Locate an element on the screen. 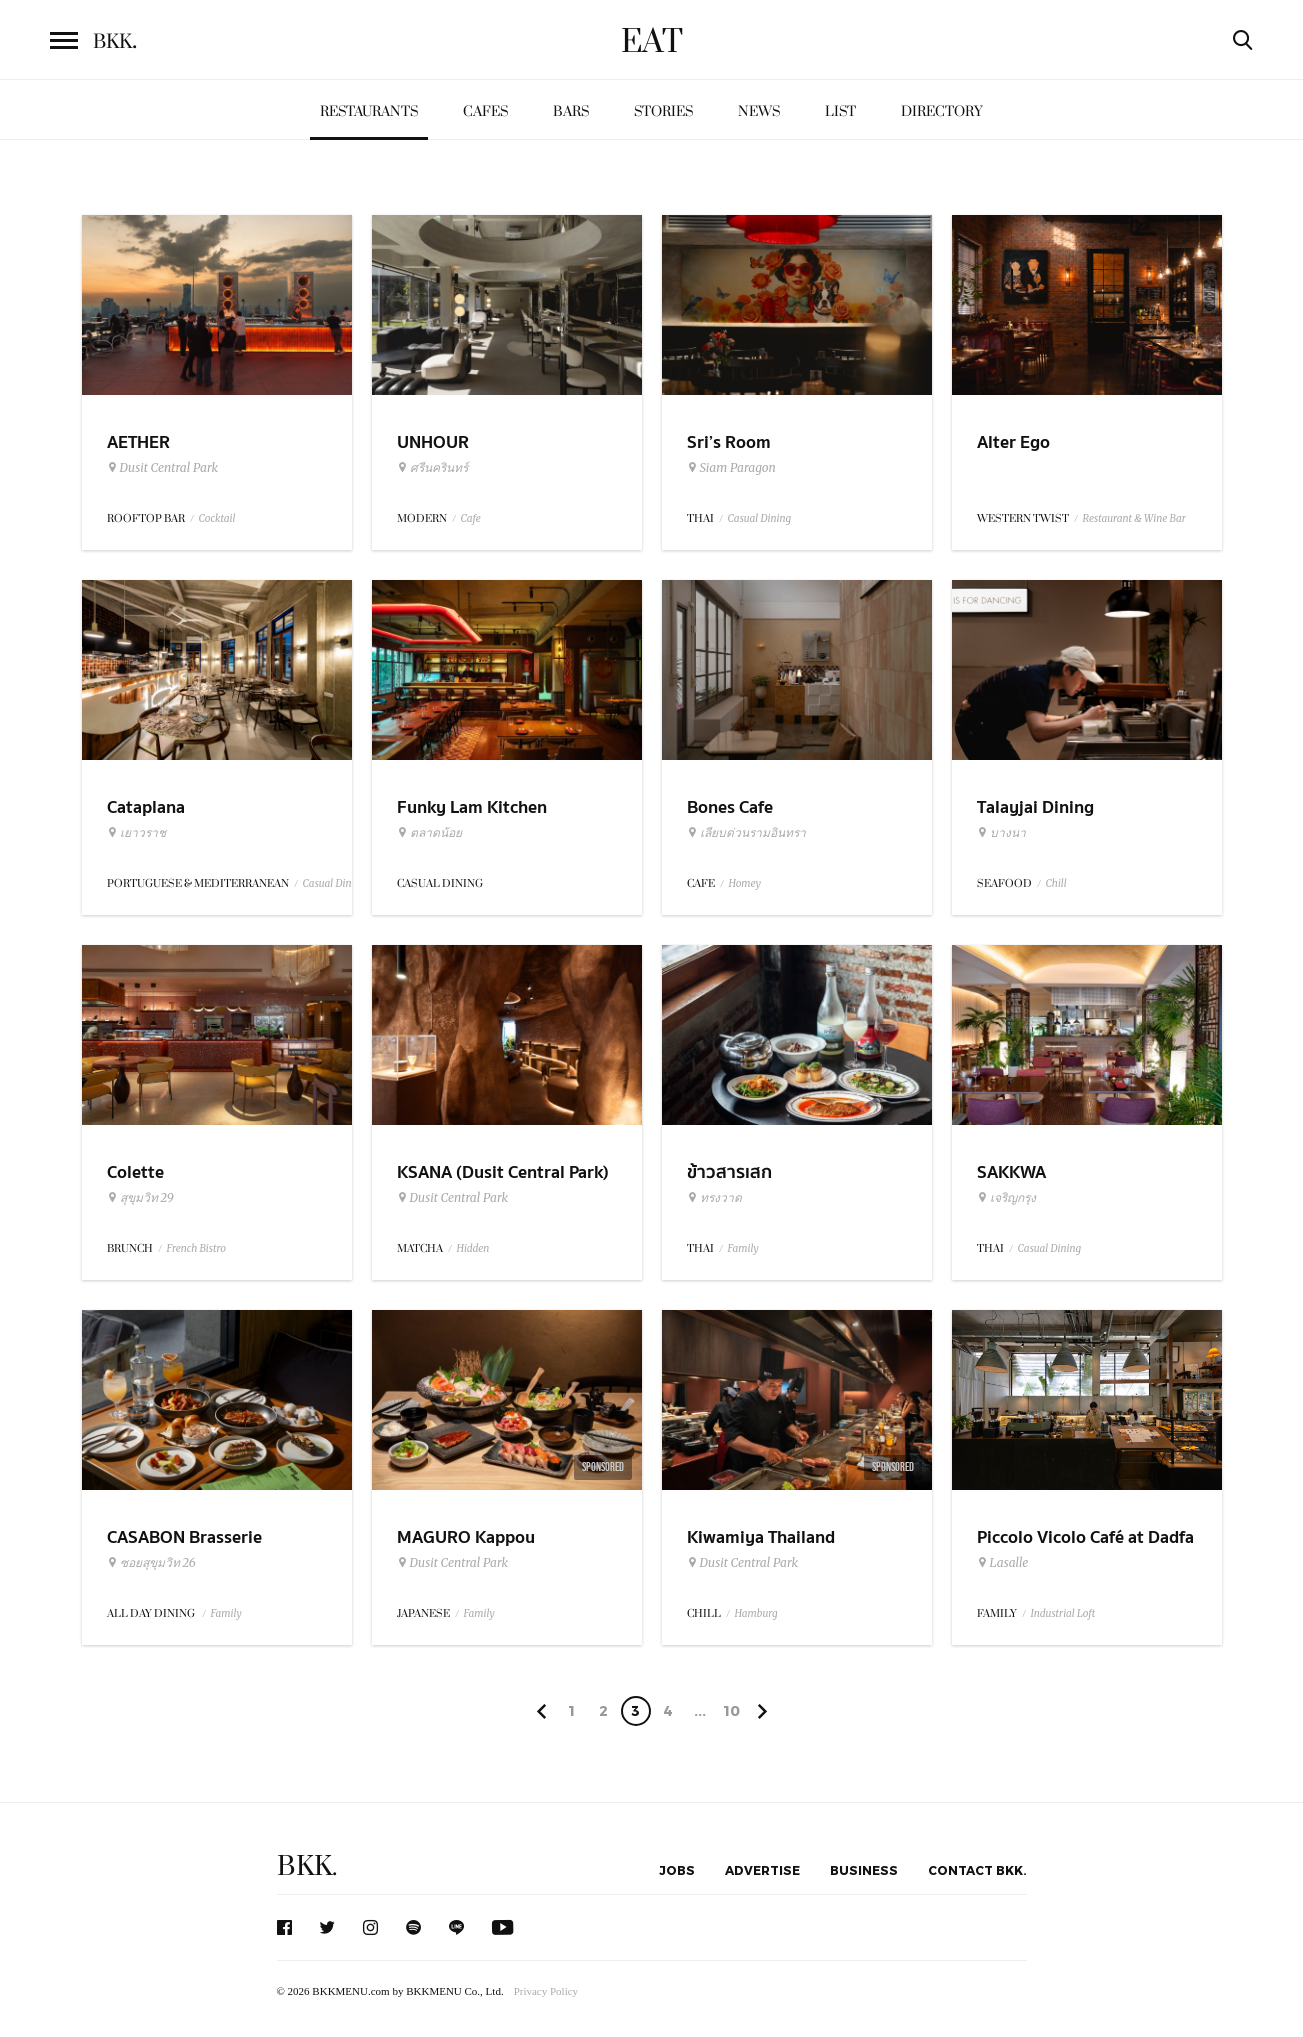 This screenshot has width=1303, height=2037. Colette is located at coordinates (135, 1172).